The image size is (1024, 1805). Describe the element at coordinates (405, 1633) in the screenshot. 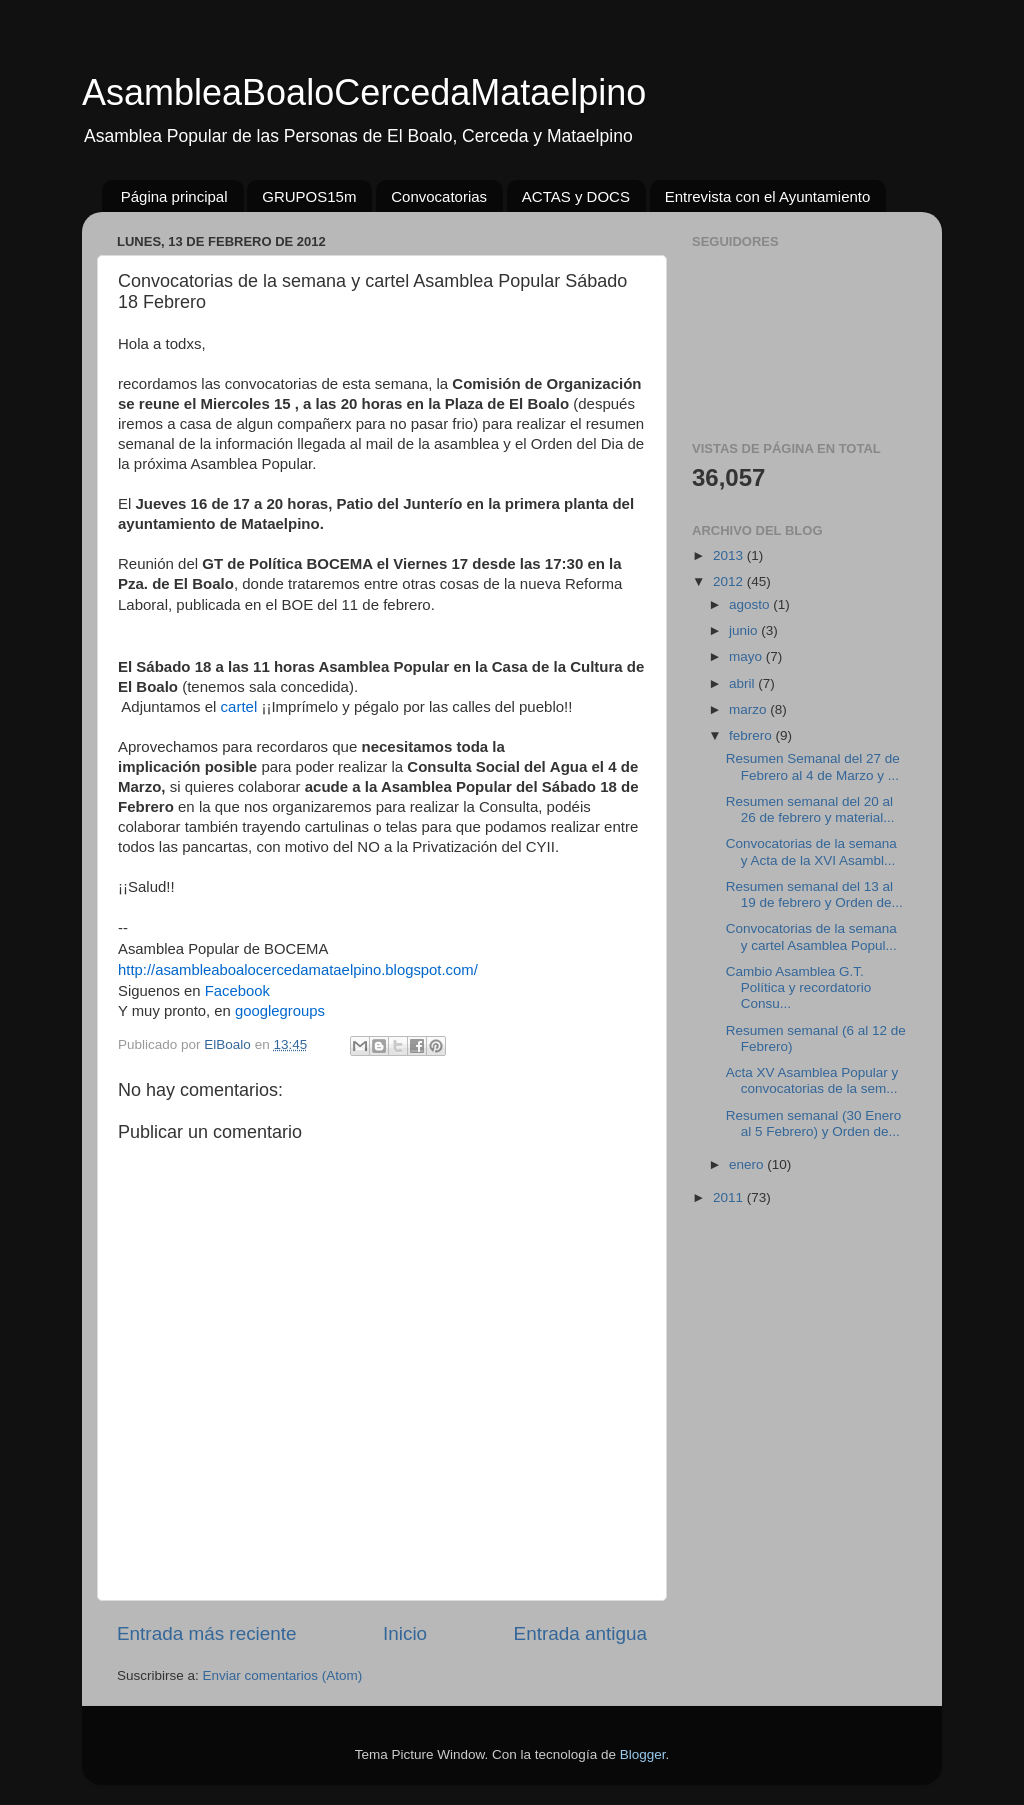

I see `Inicio` at that location.